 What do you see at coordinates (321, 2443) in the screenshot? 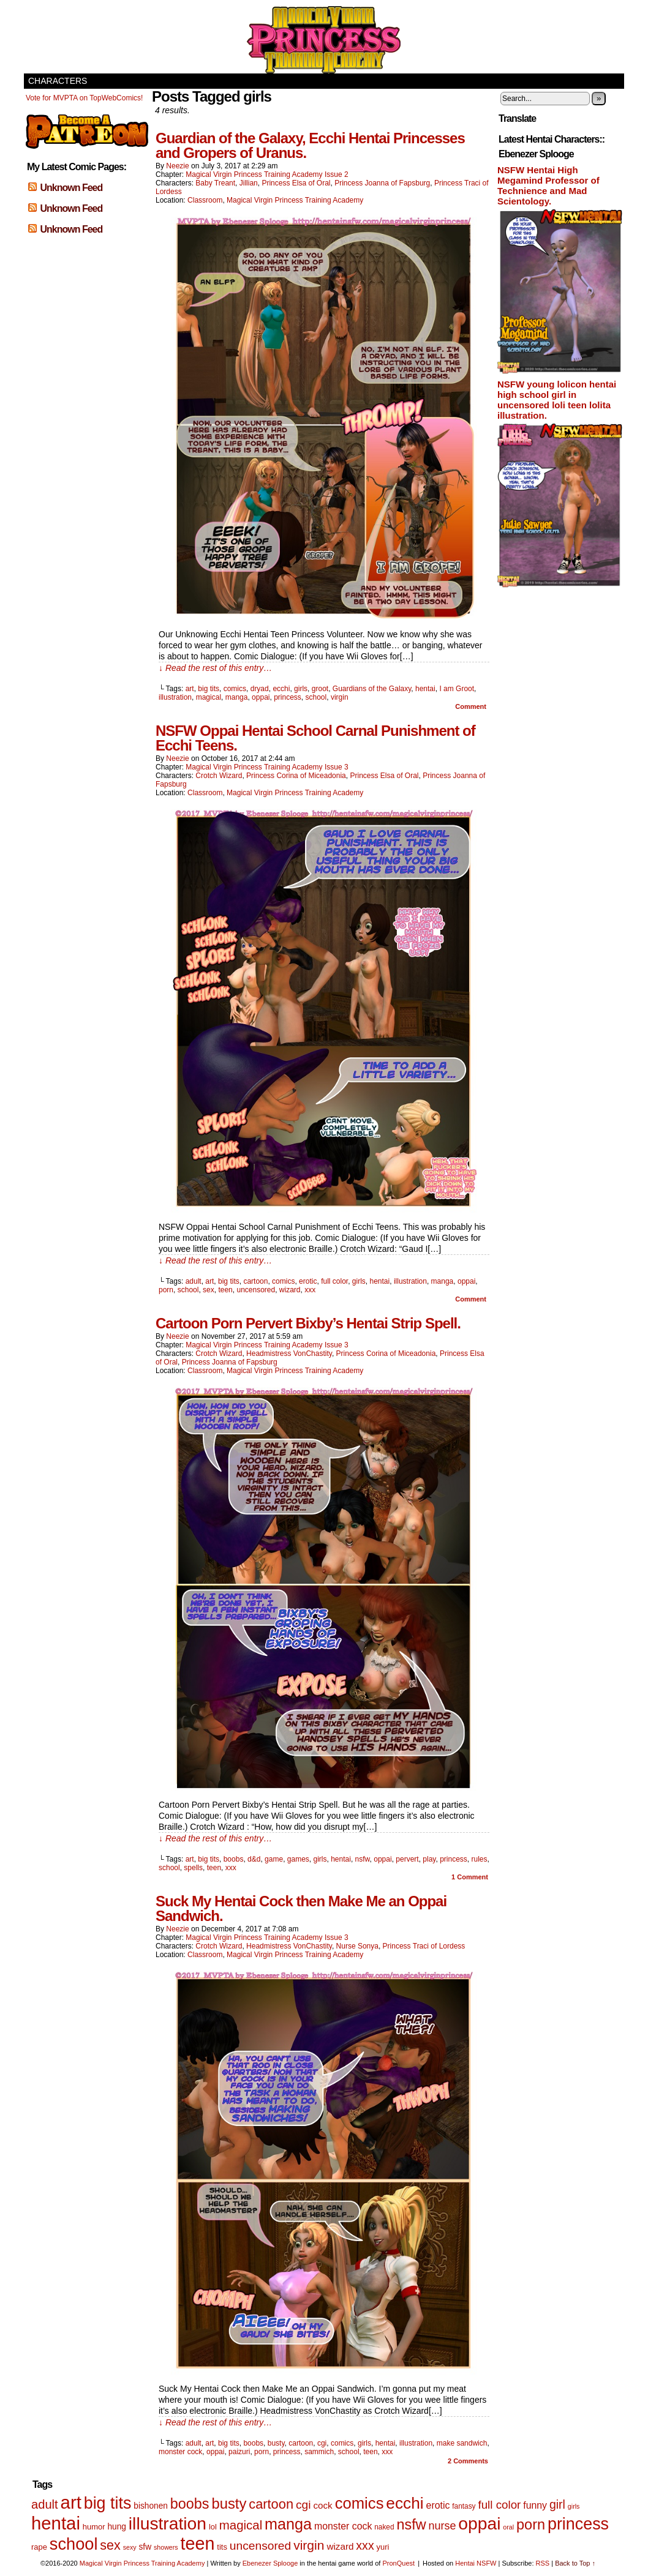
I see `cgi` at bounding box center [321, 2443].